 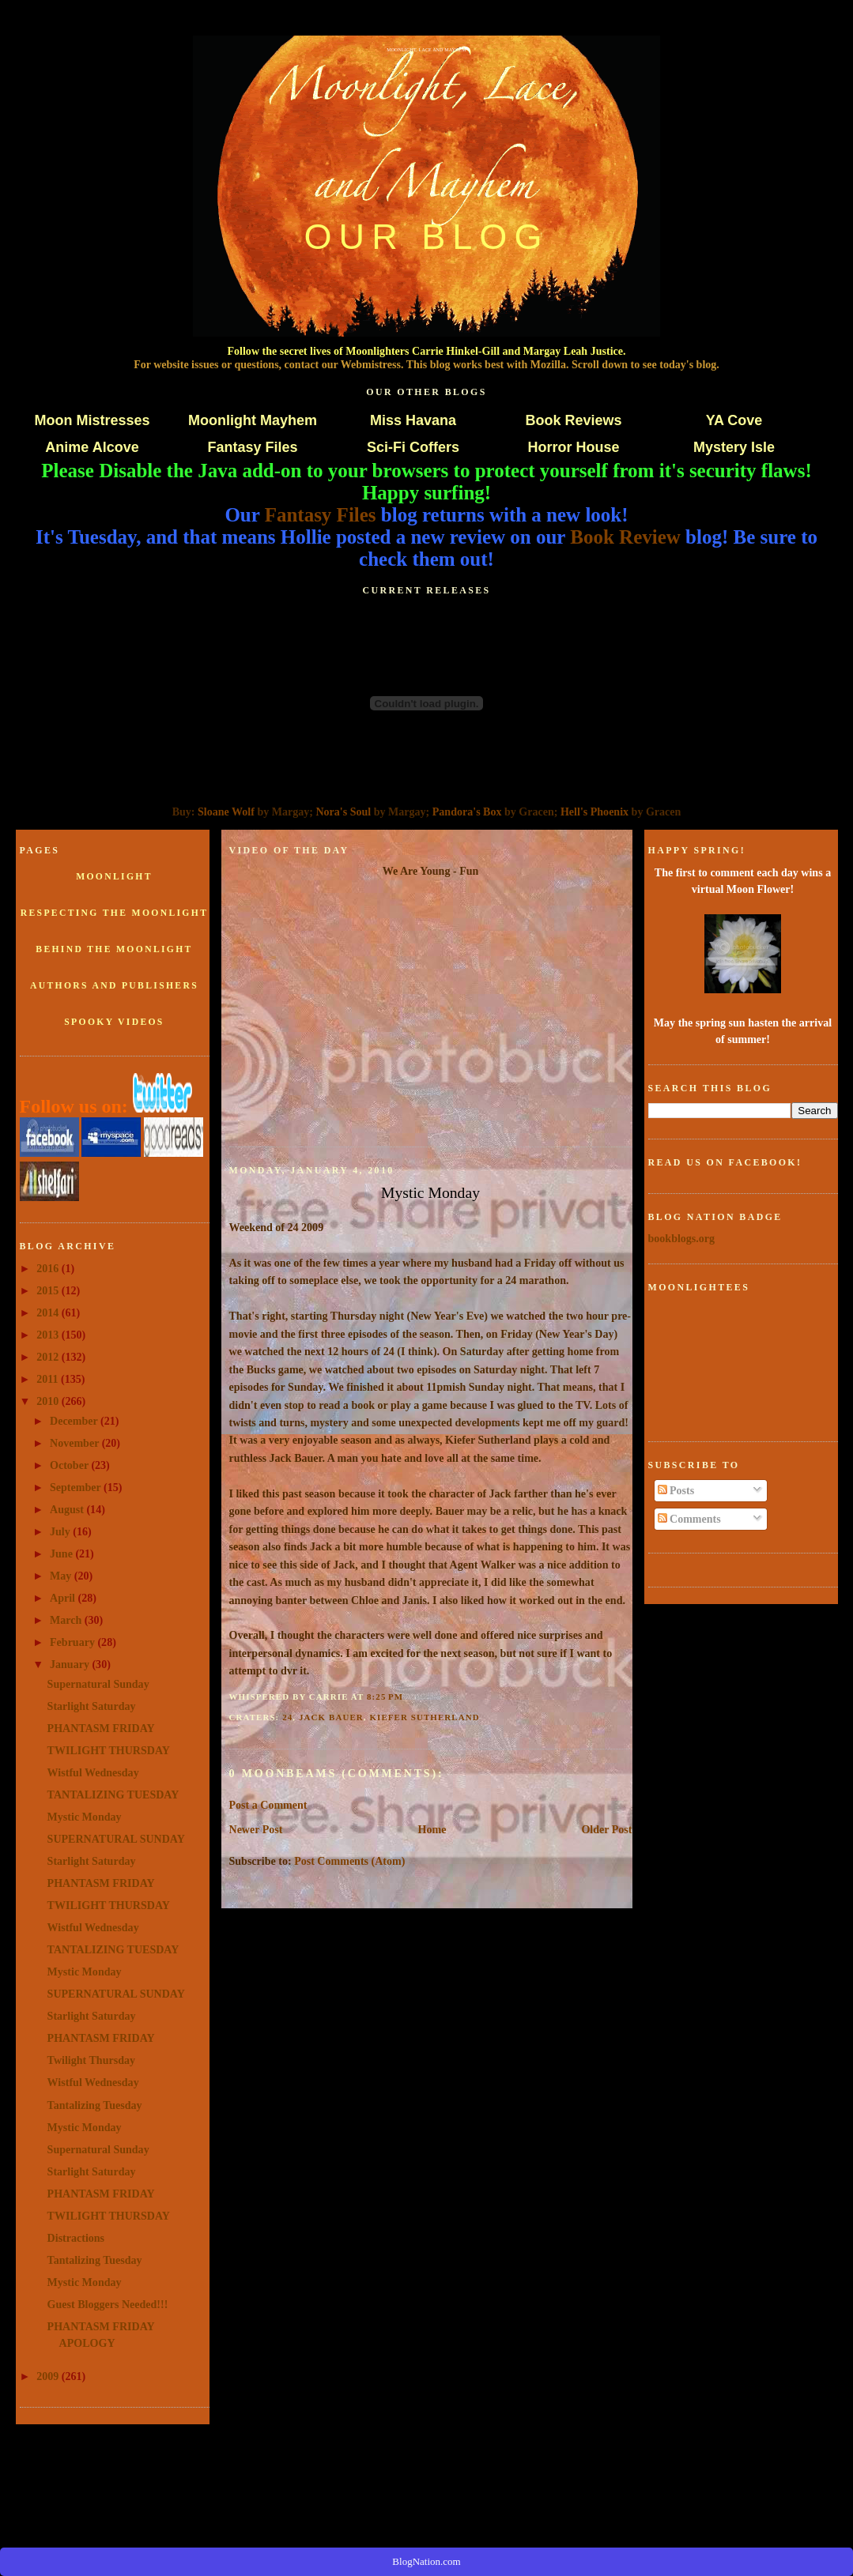 I want to click on December, so click(x=75, y=1420).